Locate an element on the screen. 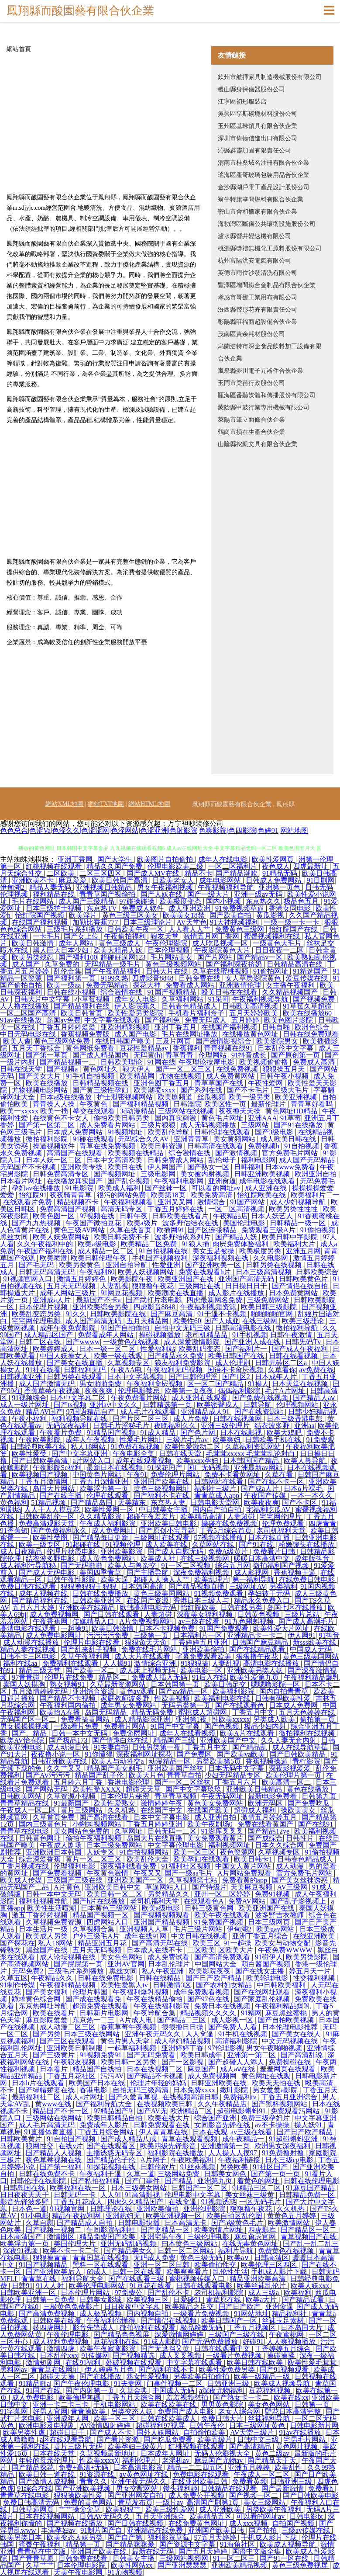 Image resolution: width=340 pixels, height=2576 pixels. 青青操人人操 is located at coordinates (54, 1104).